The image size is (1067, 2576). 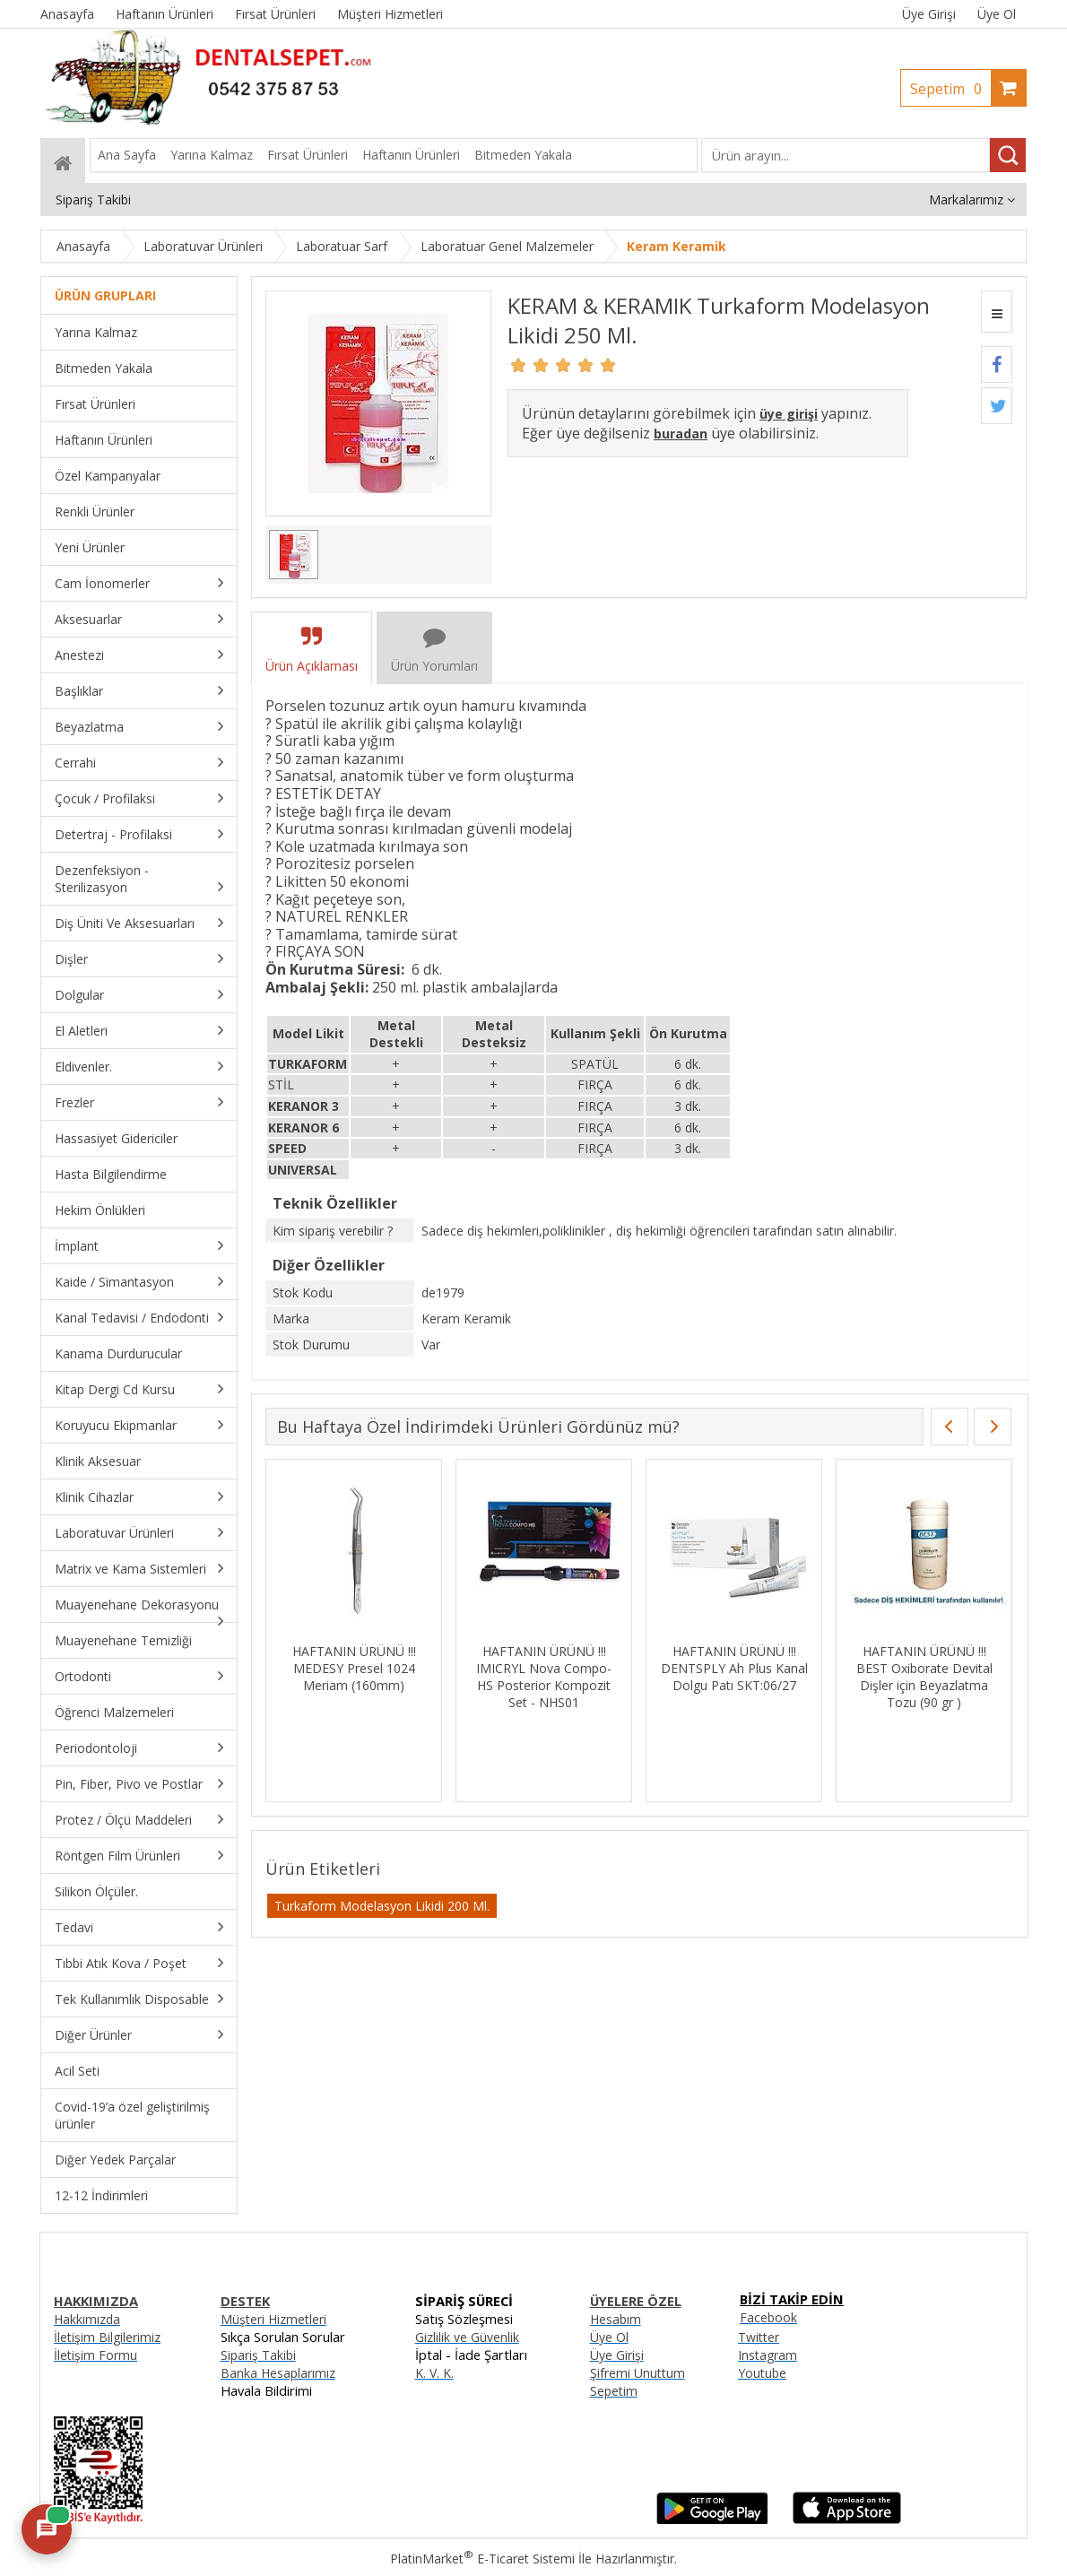 I want to click on buradan, so click(x=680, y=433).